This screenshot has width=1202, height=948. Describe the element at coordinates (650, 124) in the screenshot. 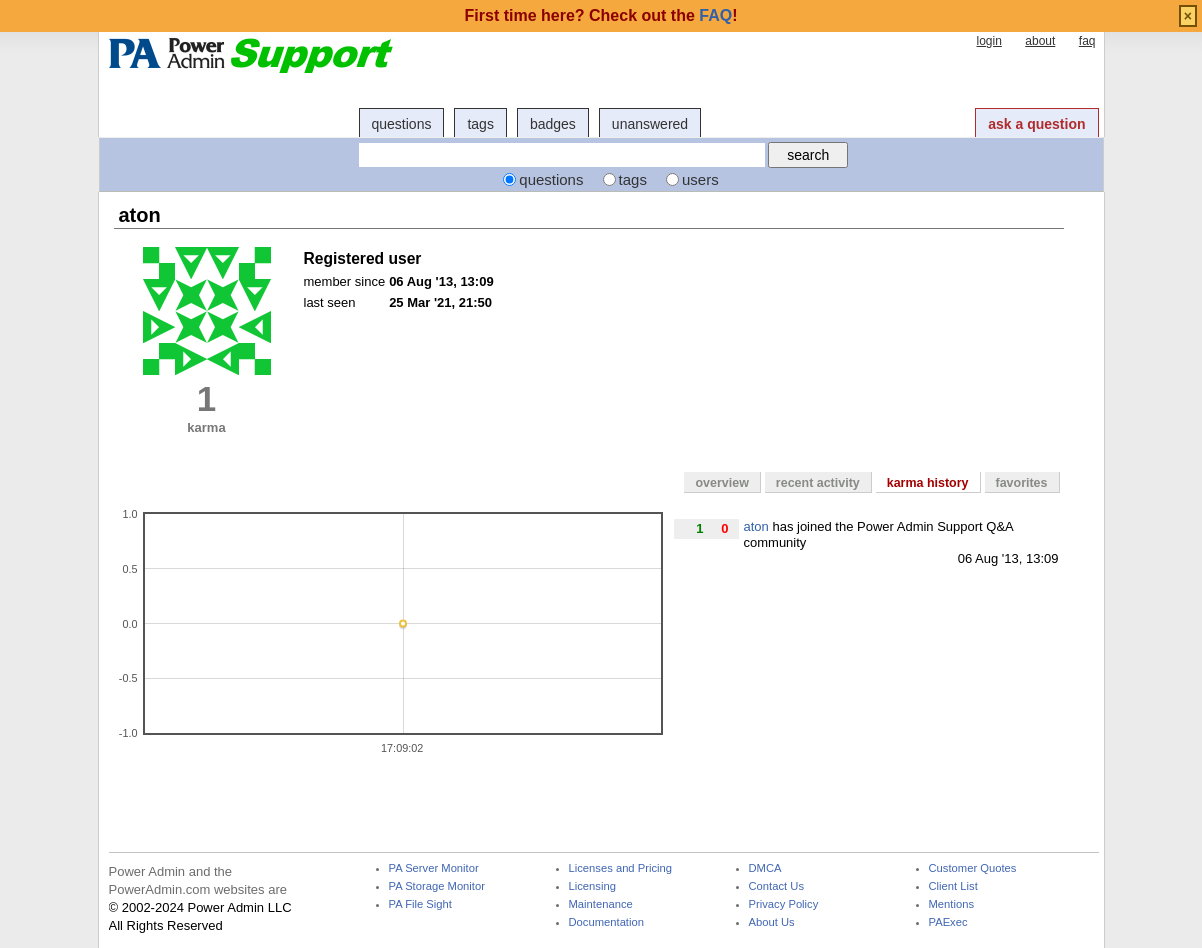

I see `unanswered` at that location.